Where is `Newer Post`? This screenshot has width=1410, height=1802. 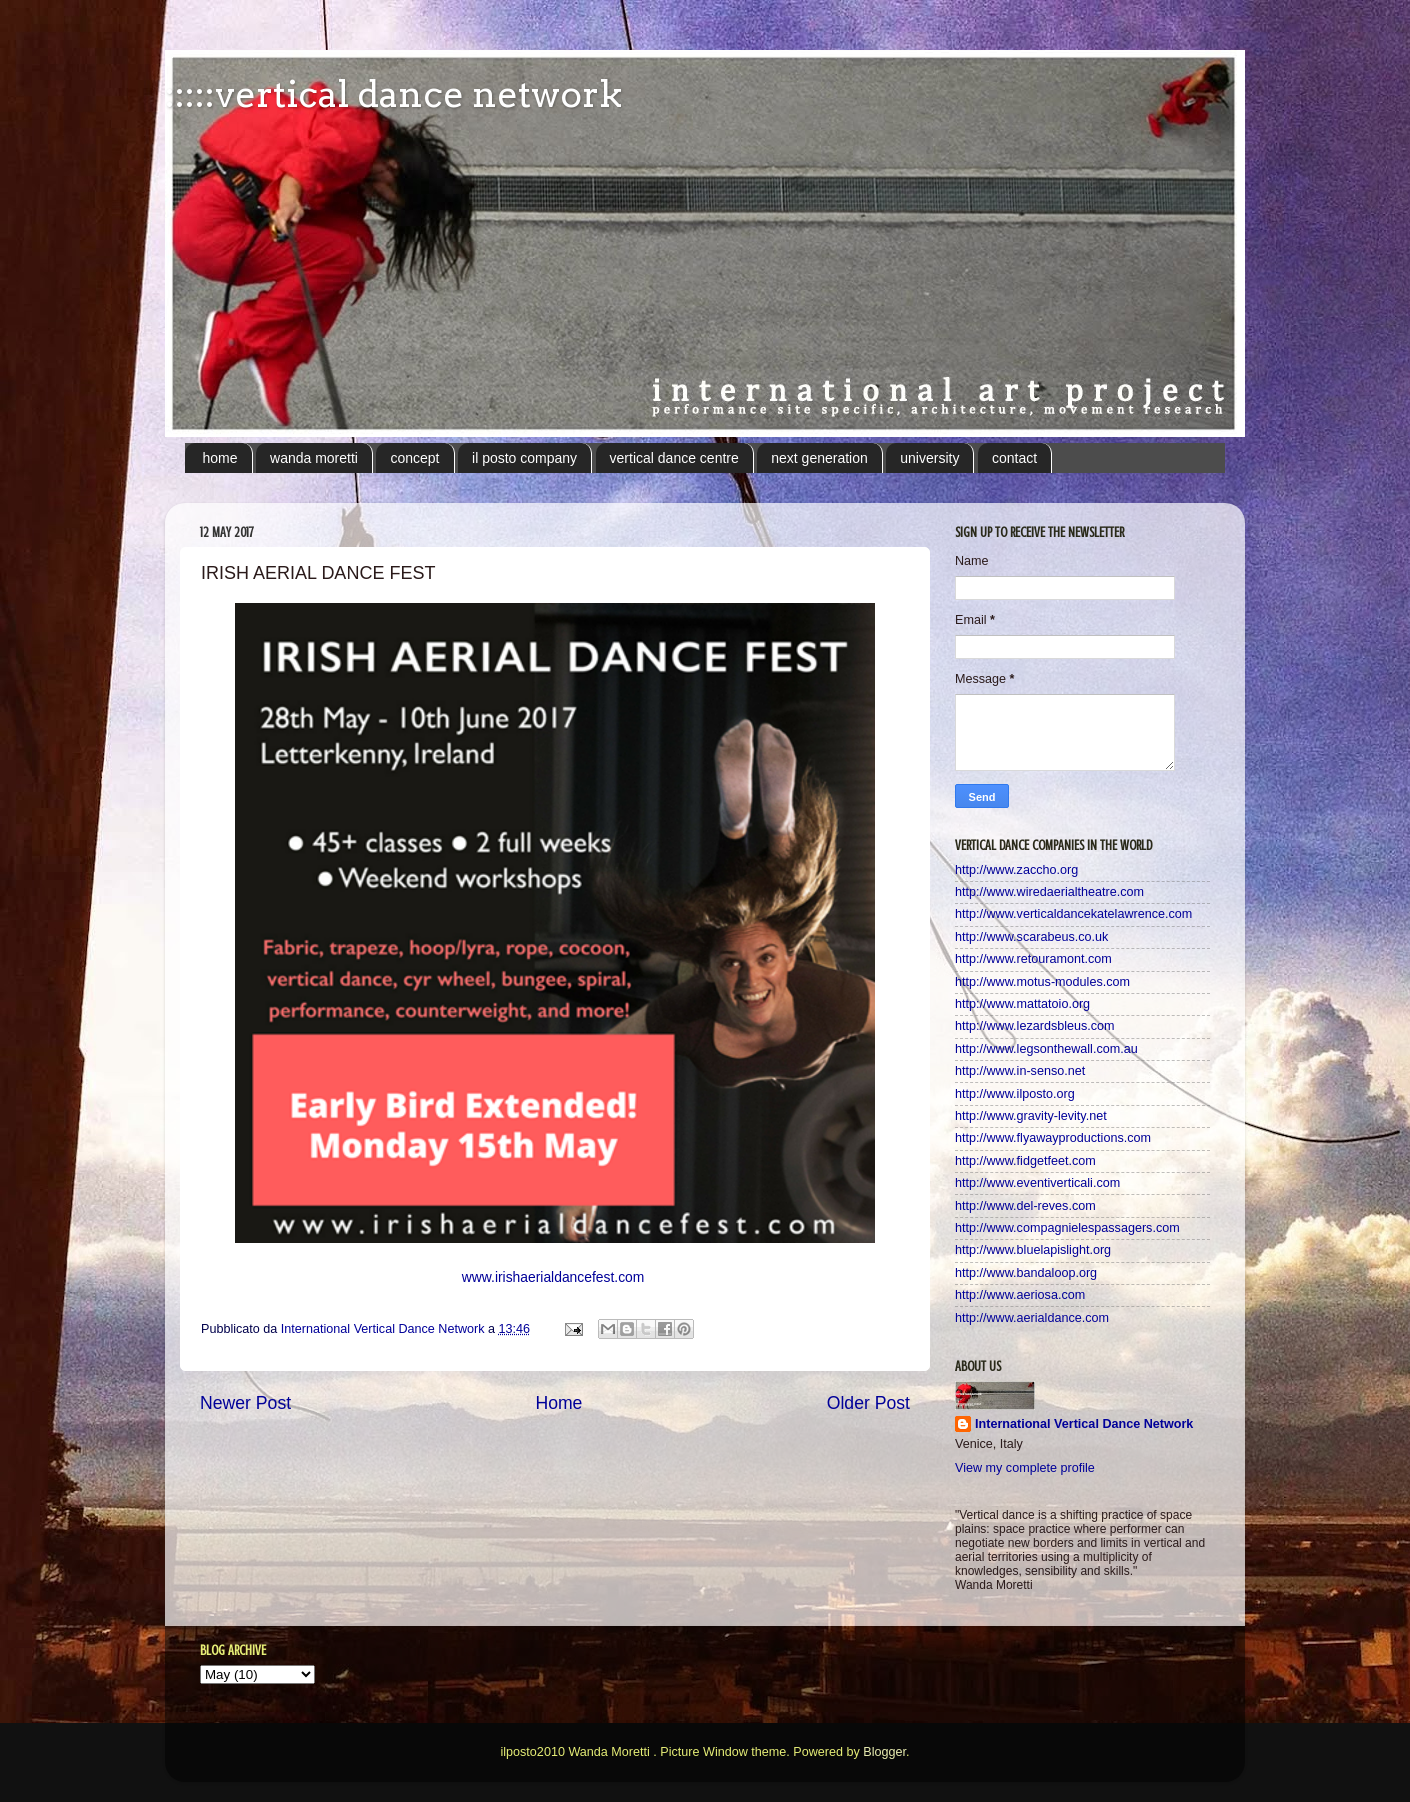
Newer Post is located at coordinates (245, 1403).